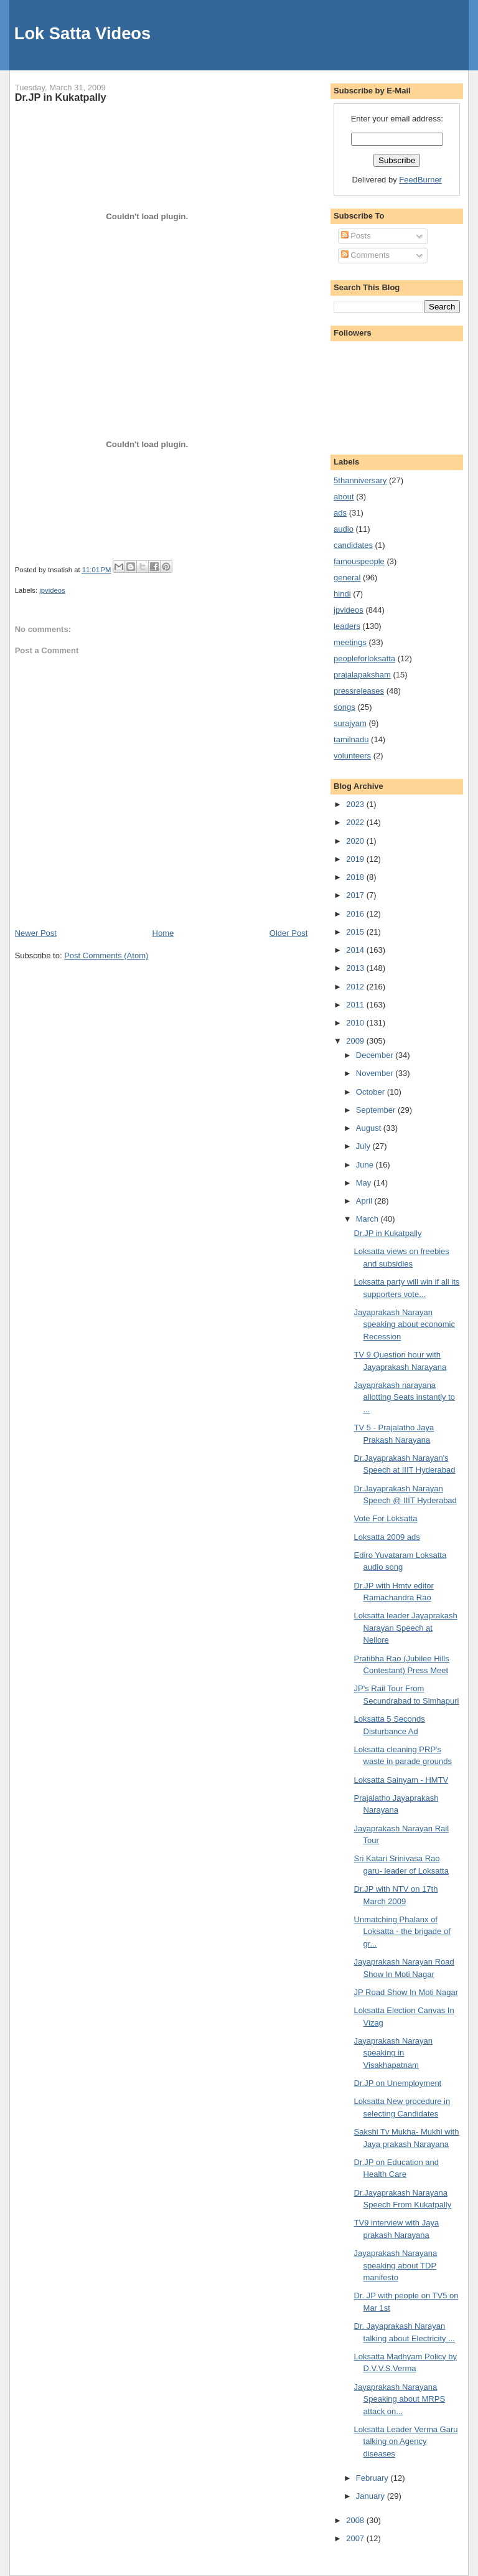 This screenshot has height=2576, width=478. What do you see at coordinates (368, 1219) in the screenshot?
I see `March` at bounding box center [368, 1219].